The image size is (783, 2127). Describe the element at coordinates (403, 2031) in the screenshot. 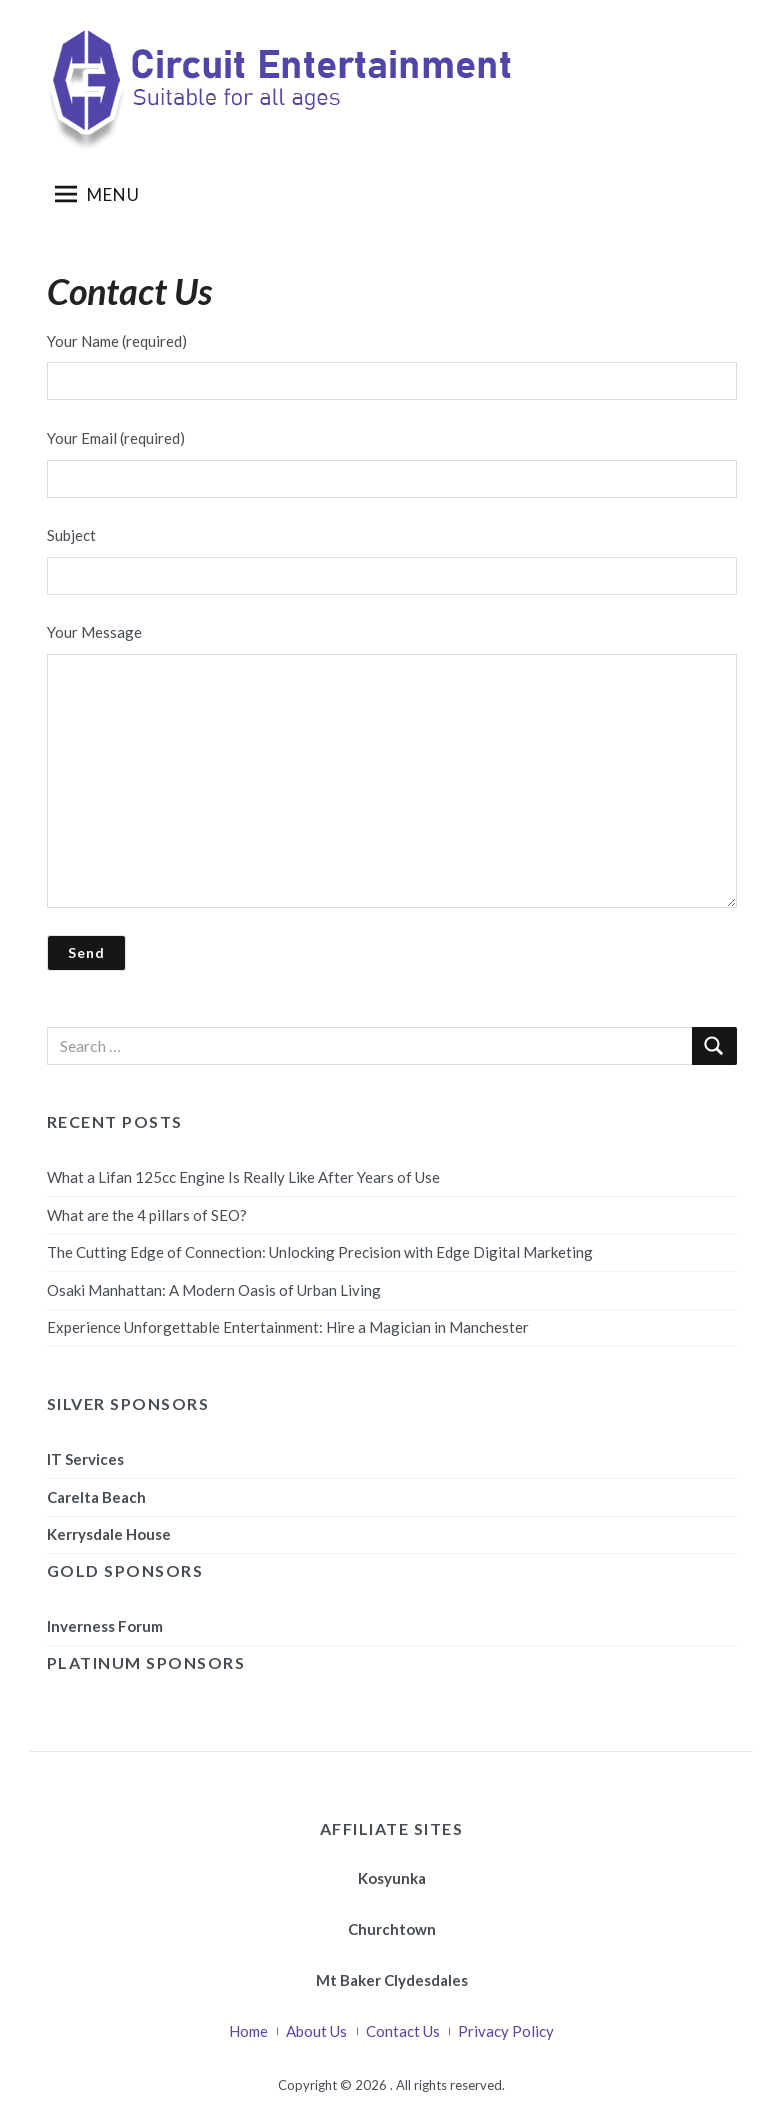

I see `Contact Us` at that location.